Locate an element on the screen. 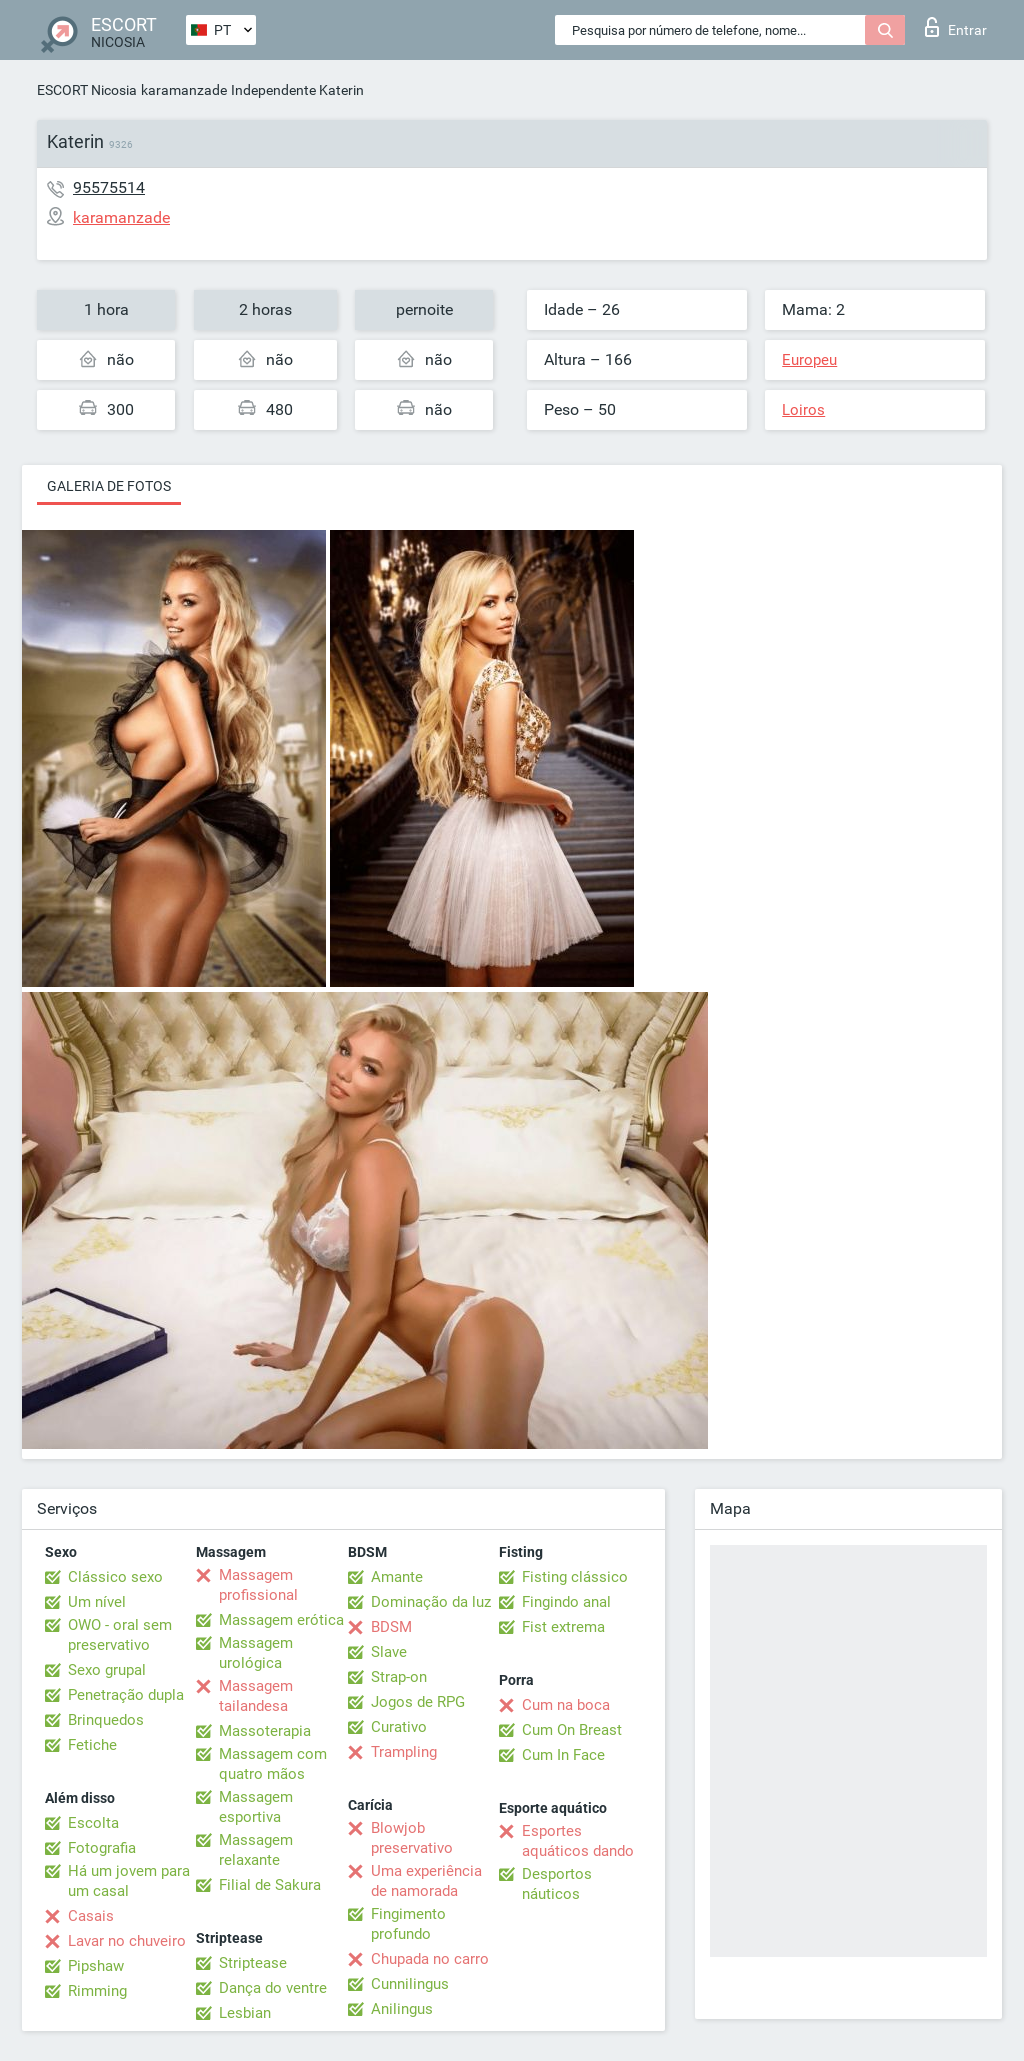 Image resolution: width=1024 pixels, height=2061 pixels. Uma experiência de namorada is located at coordinates (426, 1881).